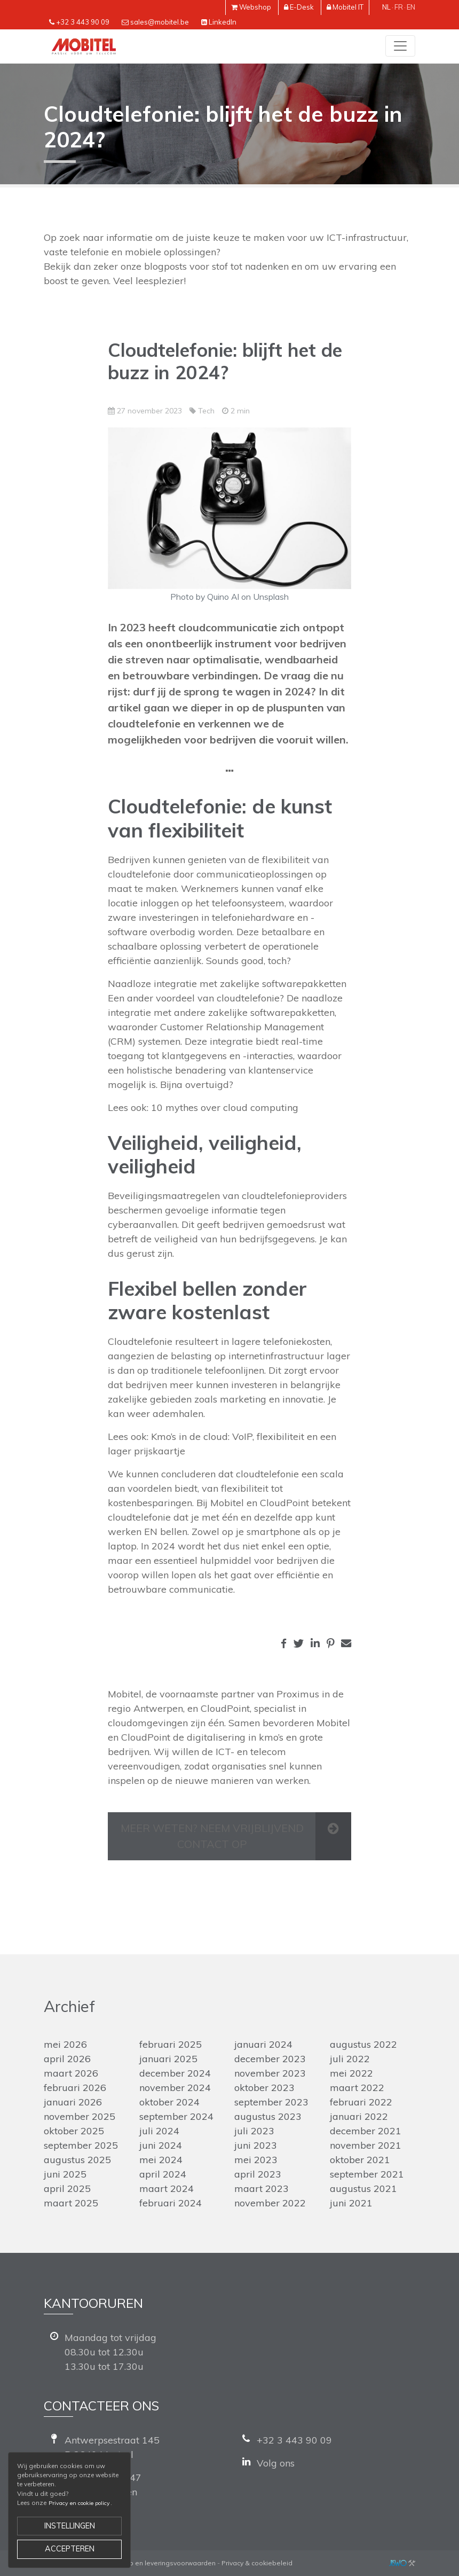 The image size is (459, 2576). I want to click on Accepteren, so click(69, 2549).